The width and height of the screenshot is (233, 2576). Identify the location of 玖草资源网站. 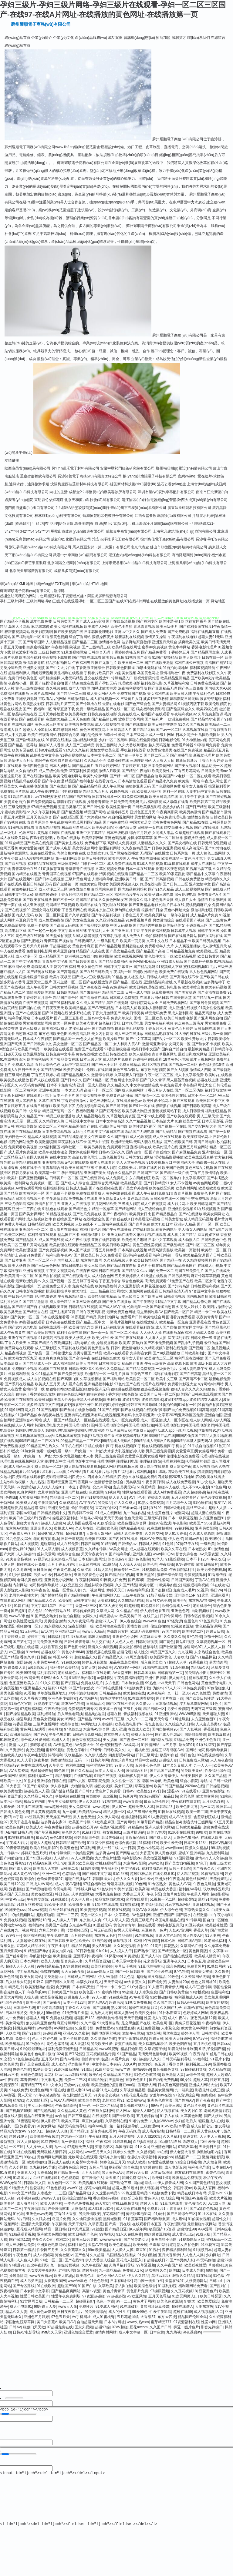
(82, 1894).